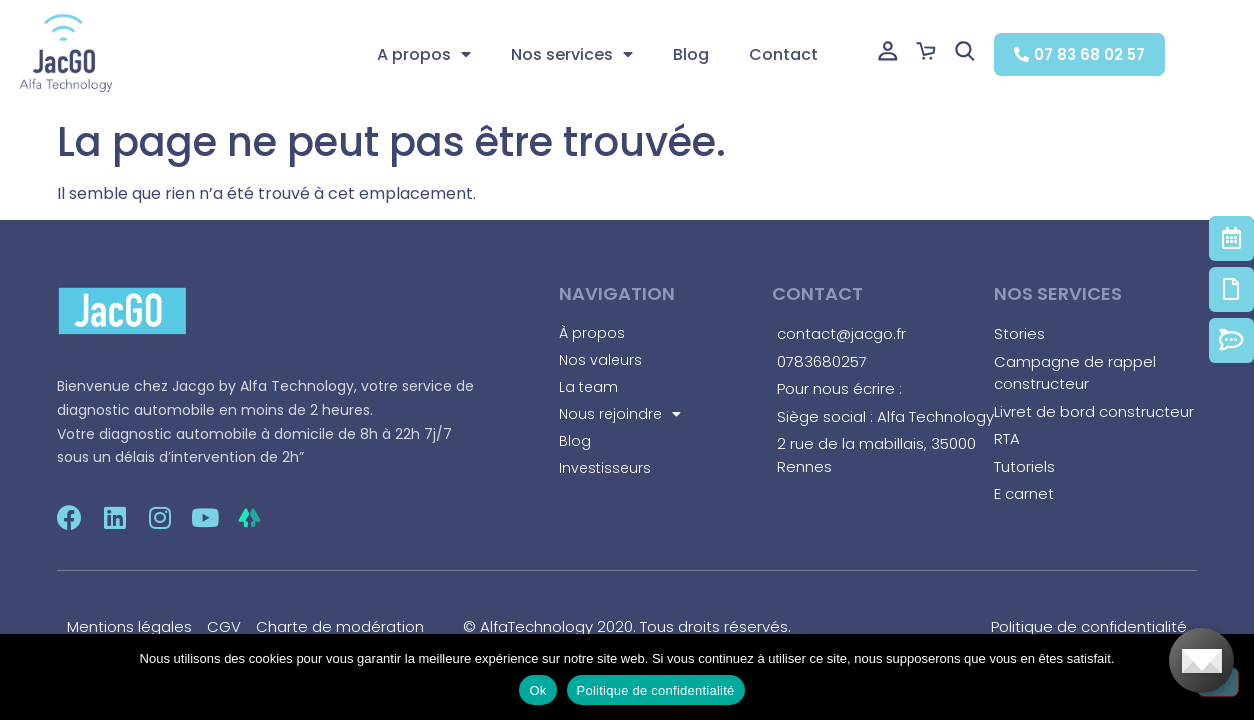 The image size is (1254, 720). What do you see at coordinates (588, 387) in the screenshot?
I see `La team` at bounding box center [588, 387].